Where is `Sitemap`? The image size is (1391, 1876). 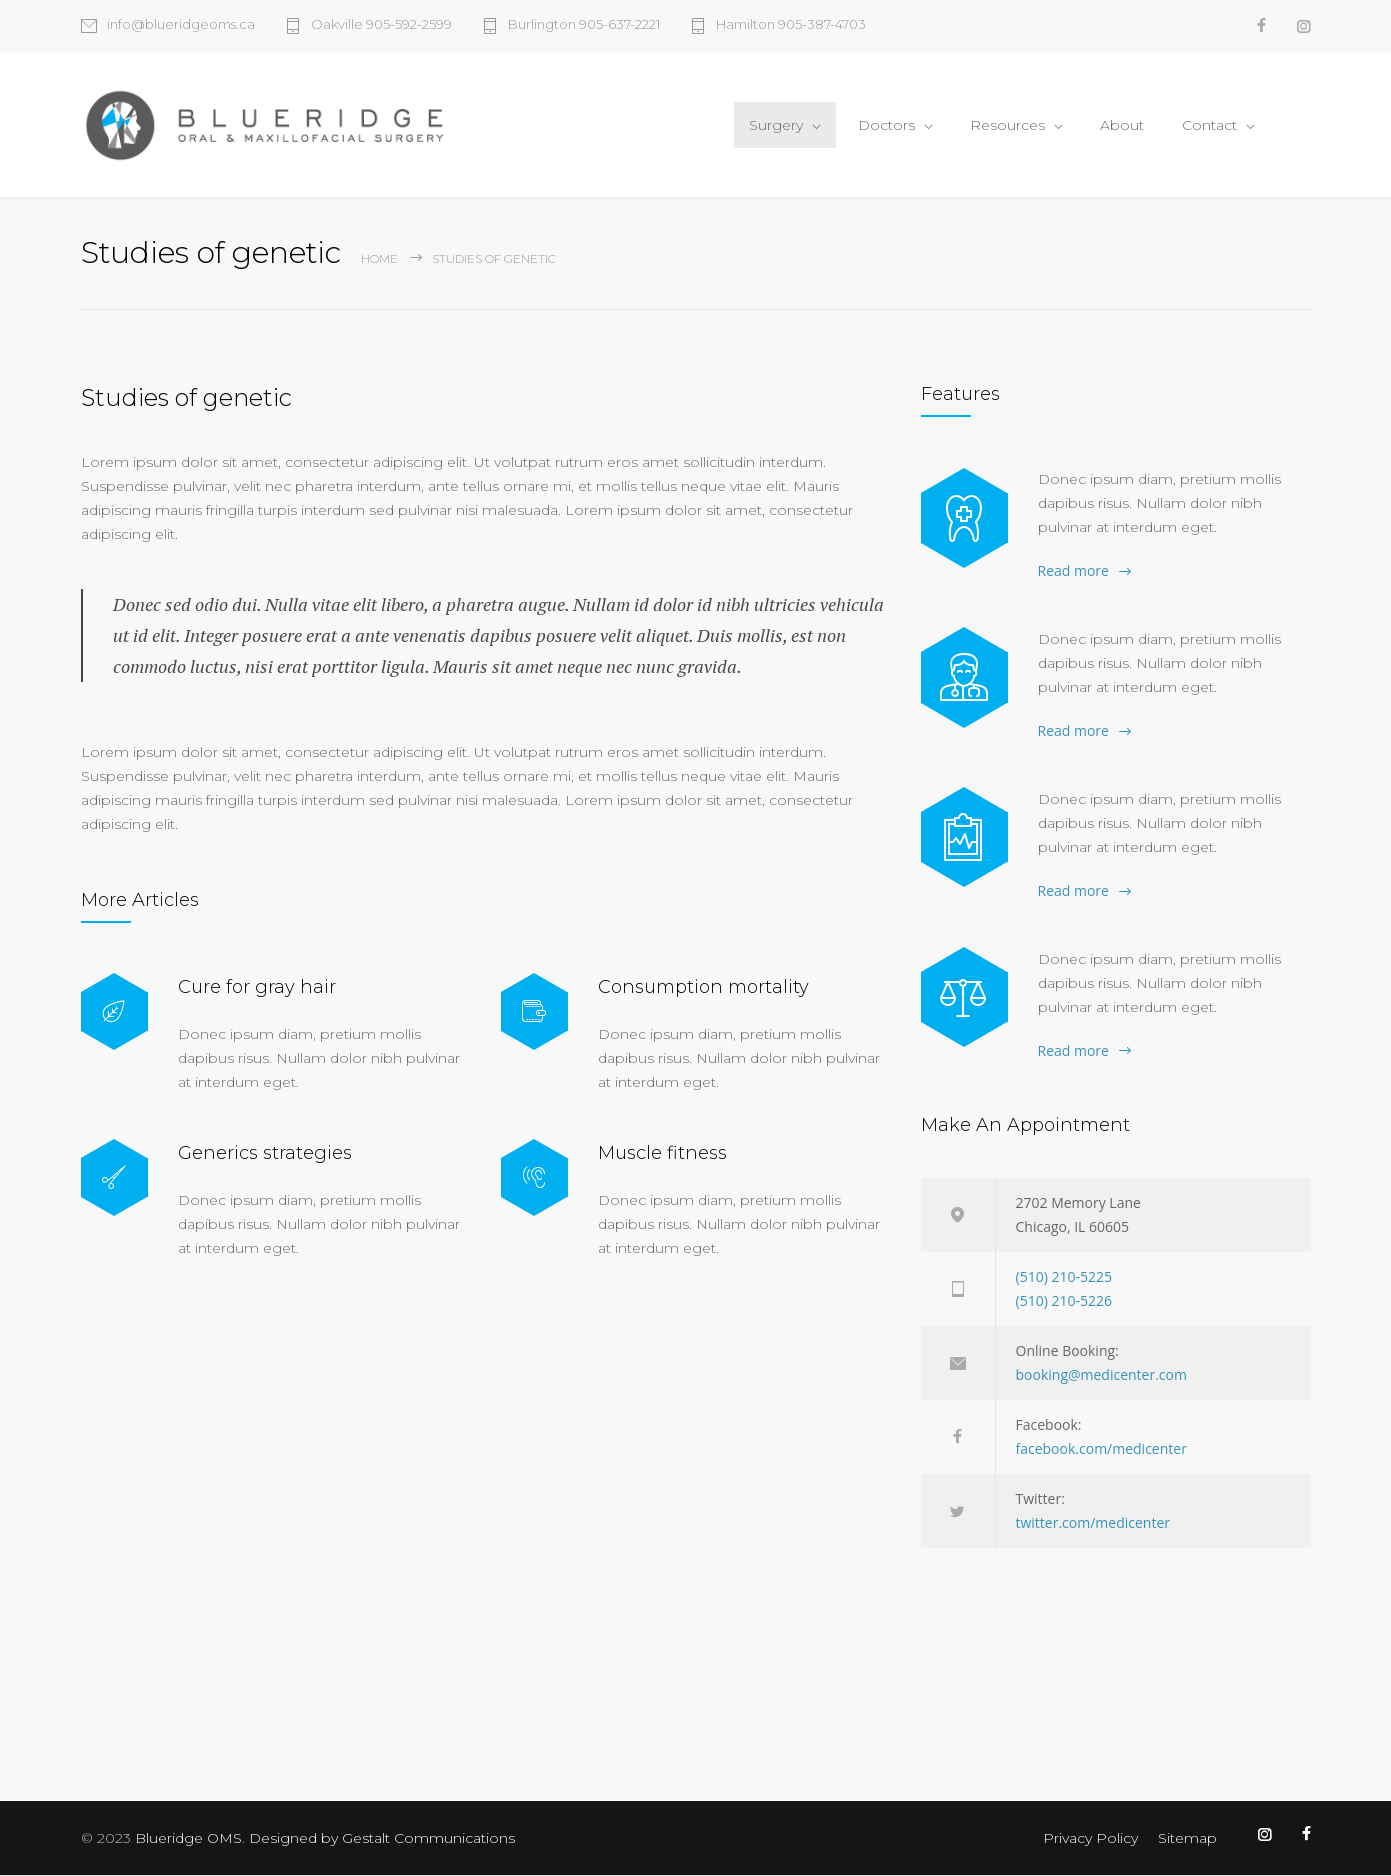 Sitemap is located at coordinates (1187, 1839).